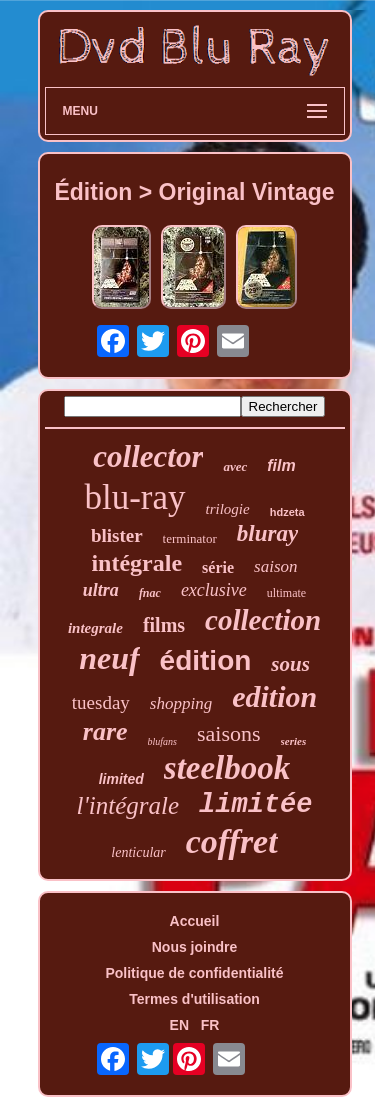 This screenshot has height=1097, width=375. I want to click on hdzeta, so click(287, 512).